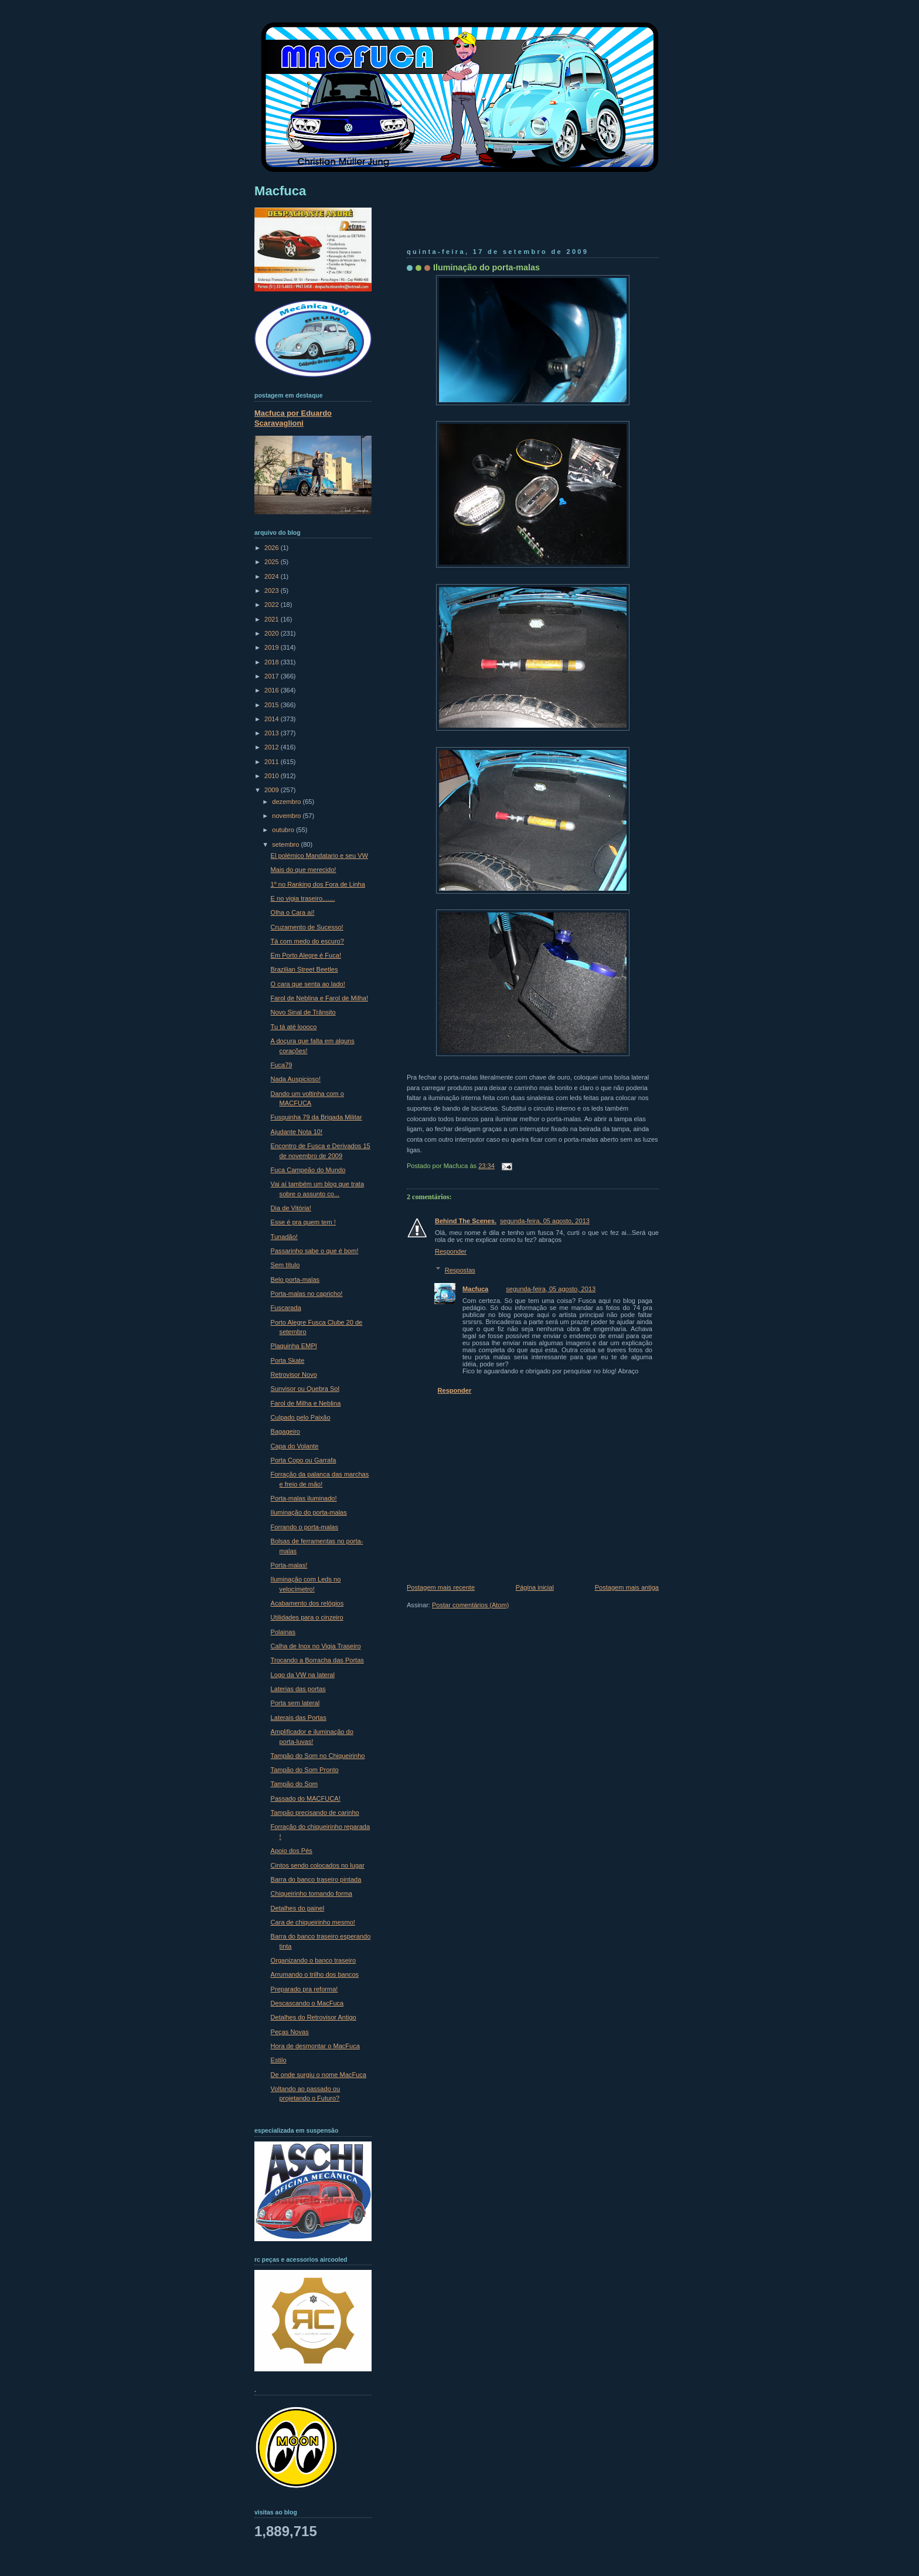 Image resolution: width=919 pixels, height=2576 pixels. I want to click on 2014, so click(272, 718).